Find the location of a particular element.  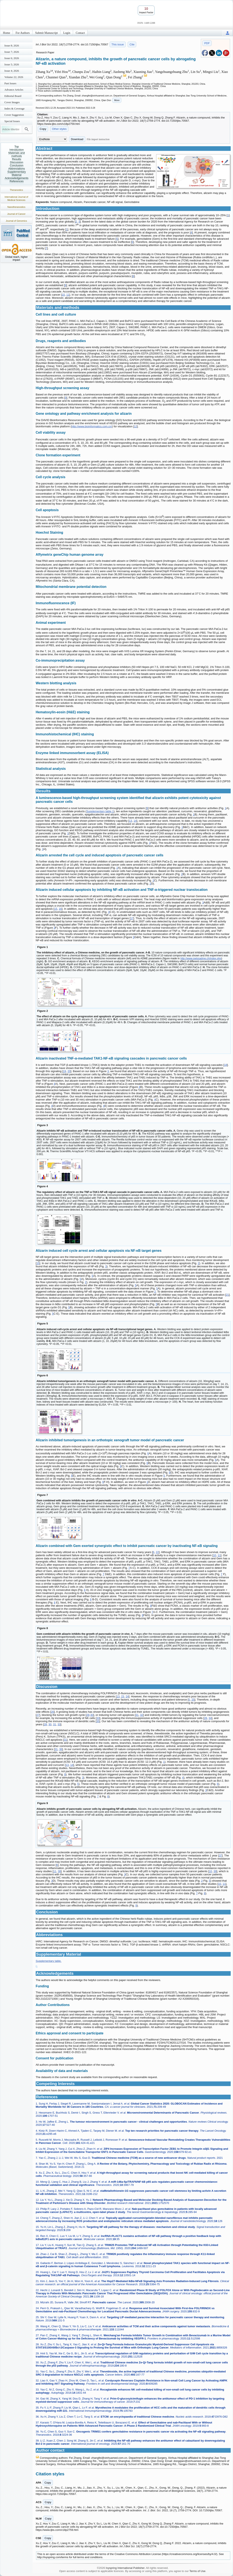

Introduction is located at coordinates (16, 149).